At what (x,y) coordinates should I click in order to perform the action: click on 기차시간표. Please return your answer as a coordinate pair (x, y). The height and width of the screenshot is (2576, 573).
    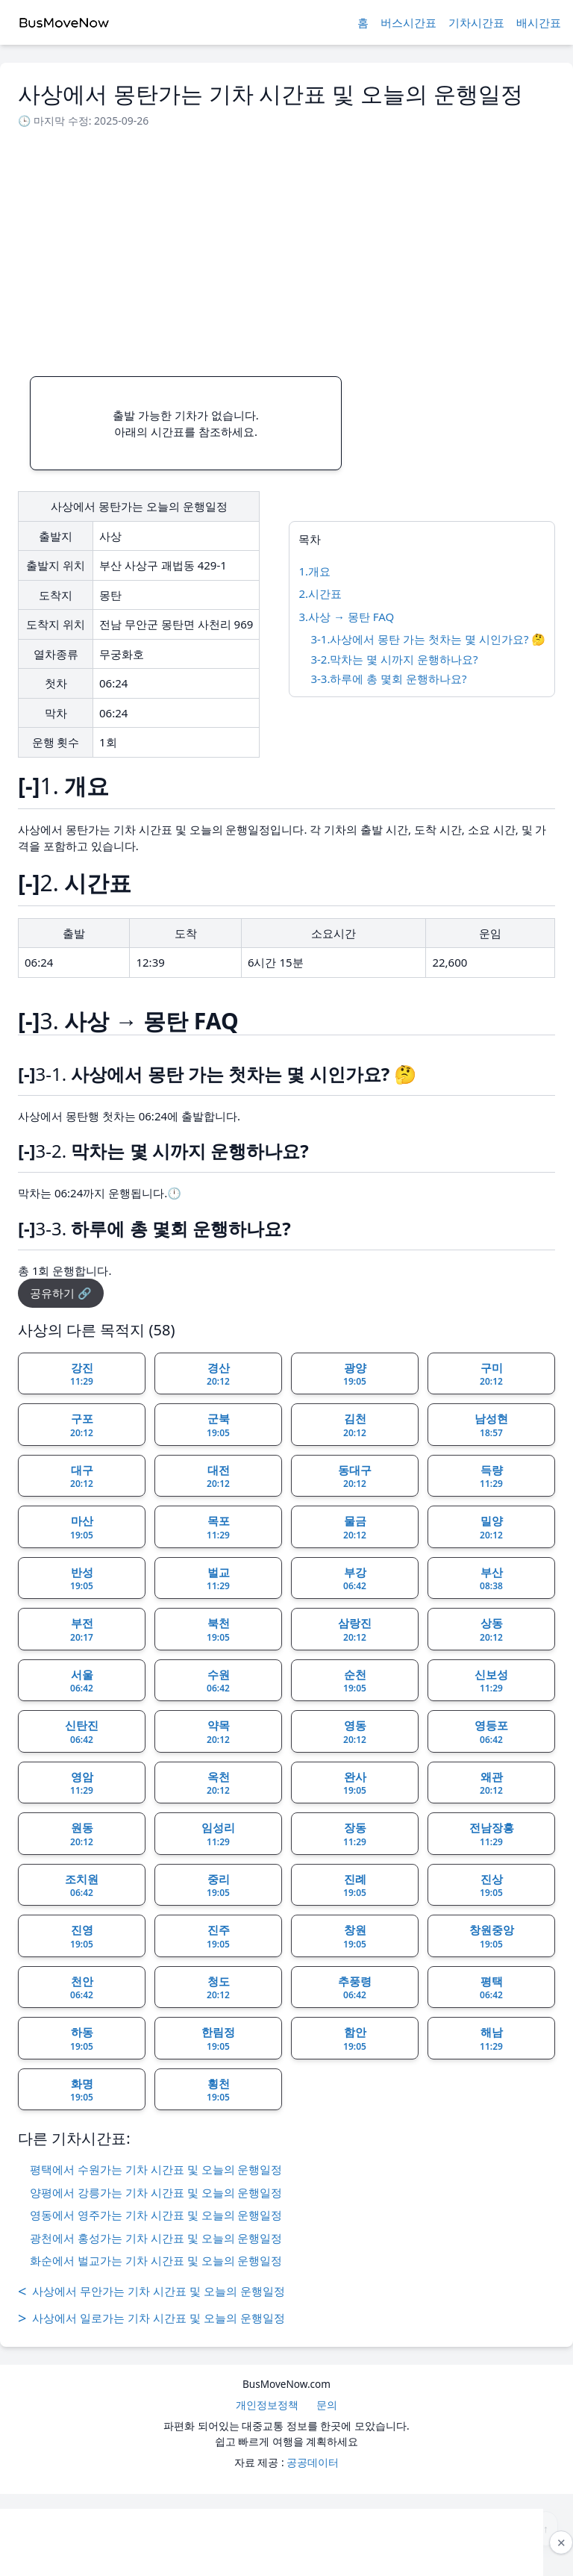
    Looking at the image, I should click on (476, 22).